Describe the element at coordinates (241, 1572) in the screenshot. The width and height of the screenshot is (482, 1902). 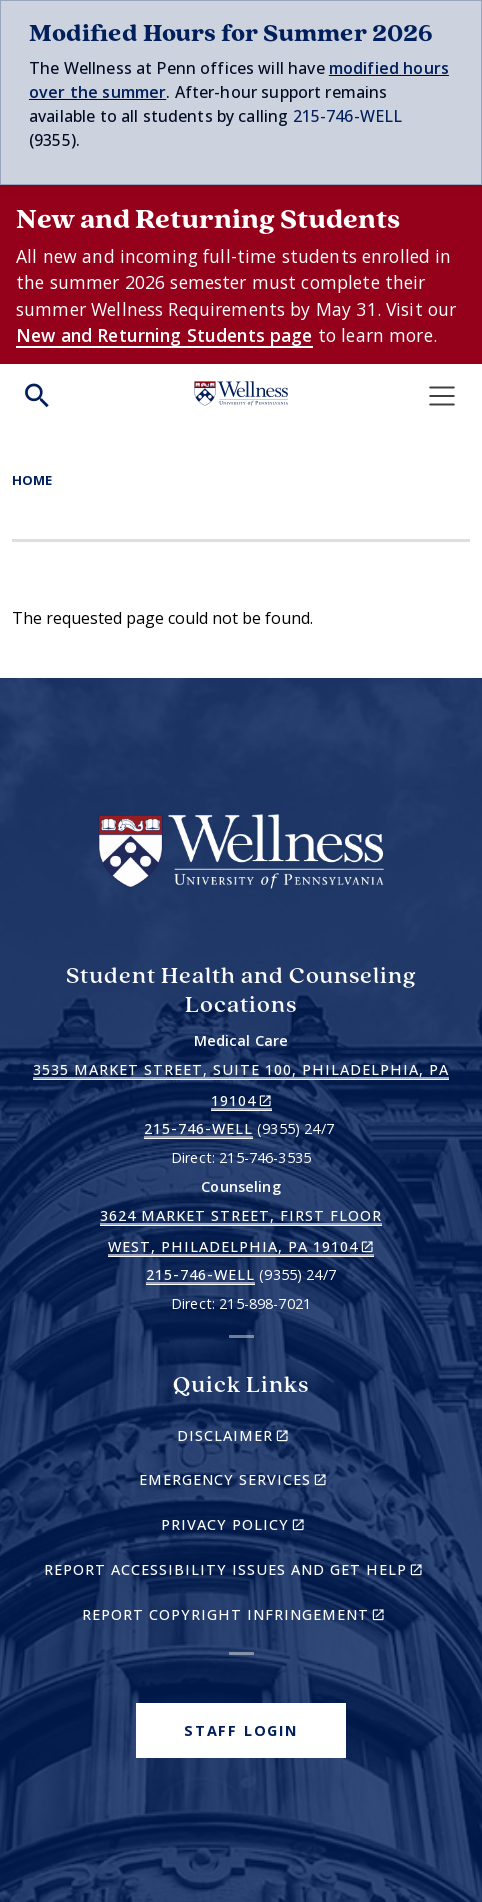
I see `Report Accessibility Issues and Get Help` at that location.